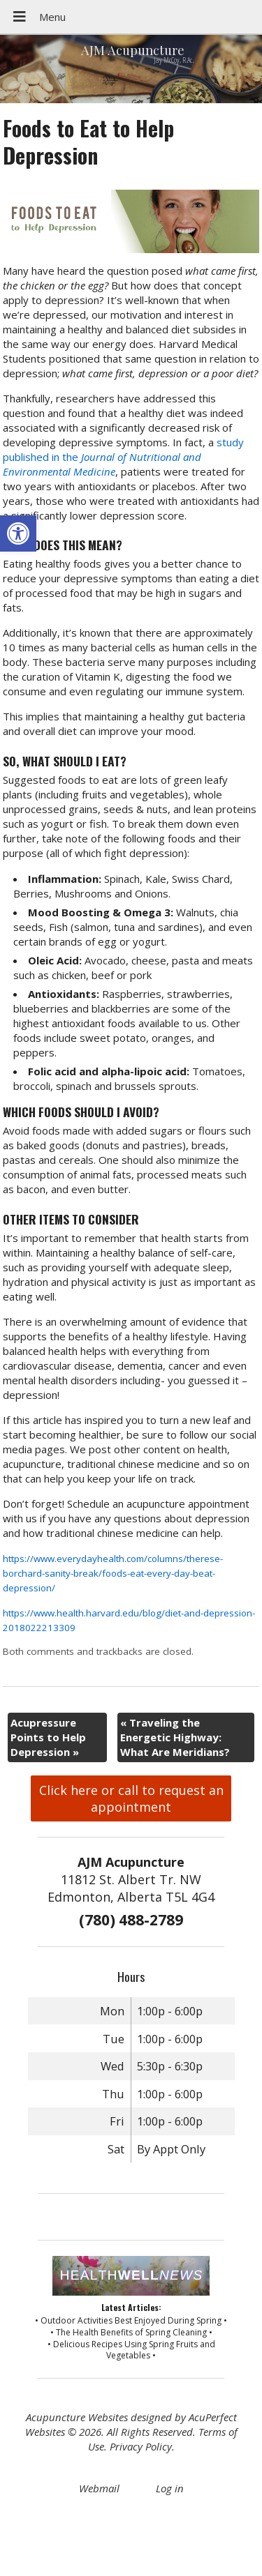 The width and height of the screenshot is (262, 2576). I want to click on Traveling the Energetic Highway: What Are Meridians?, so click(175, 1737).